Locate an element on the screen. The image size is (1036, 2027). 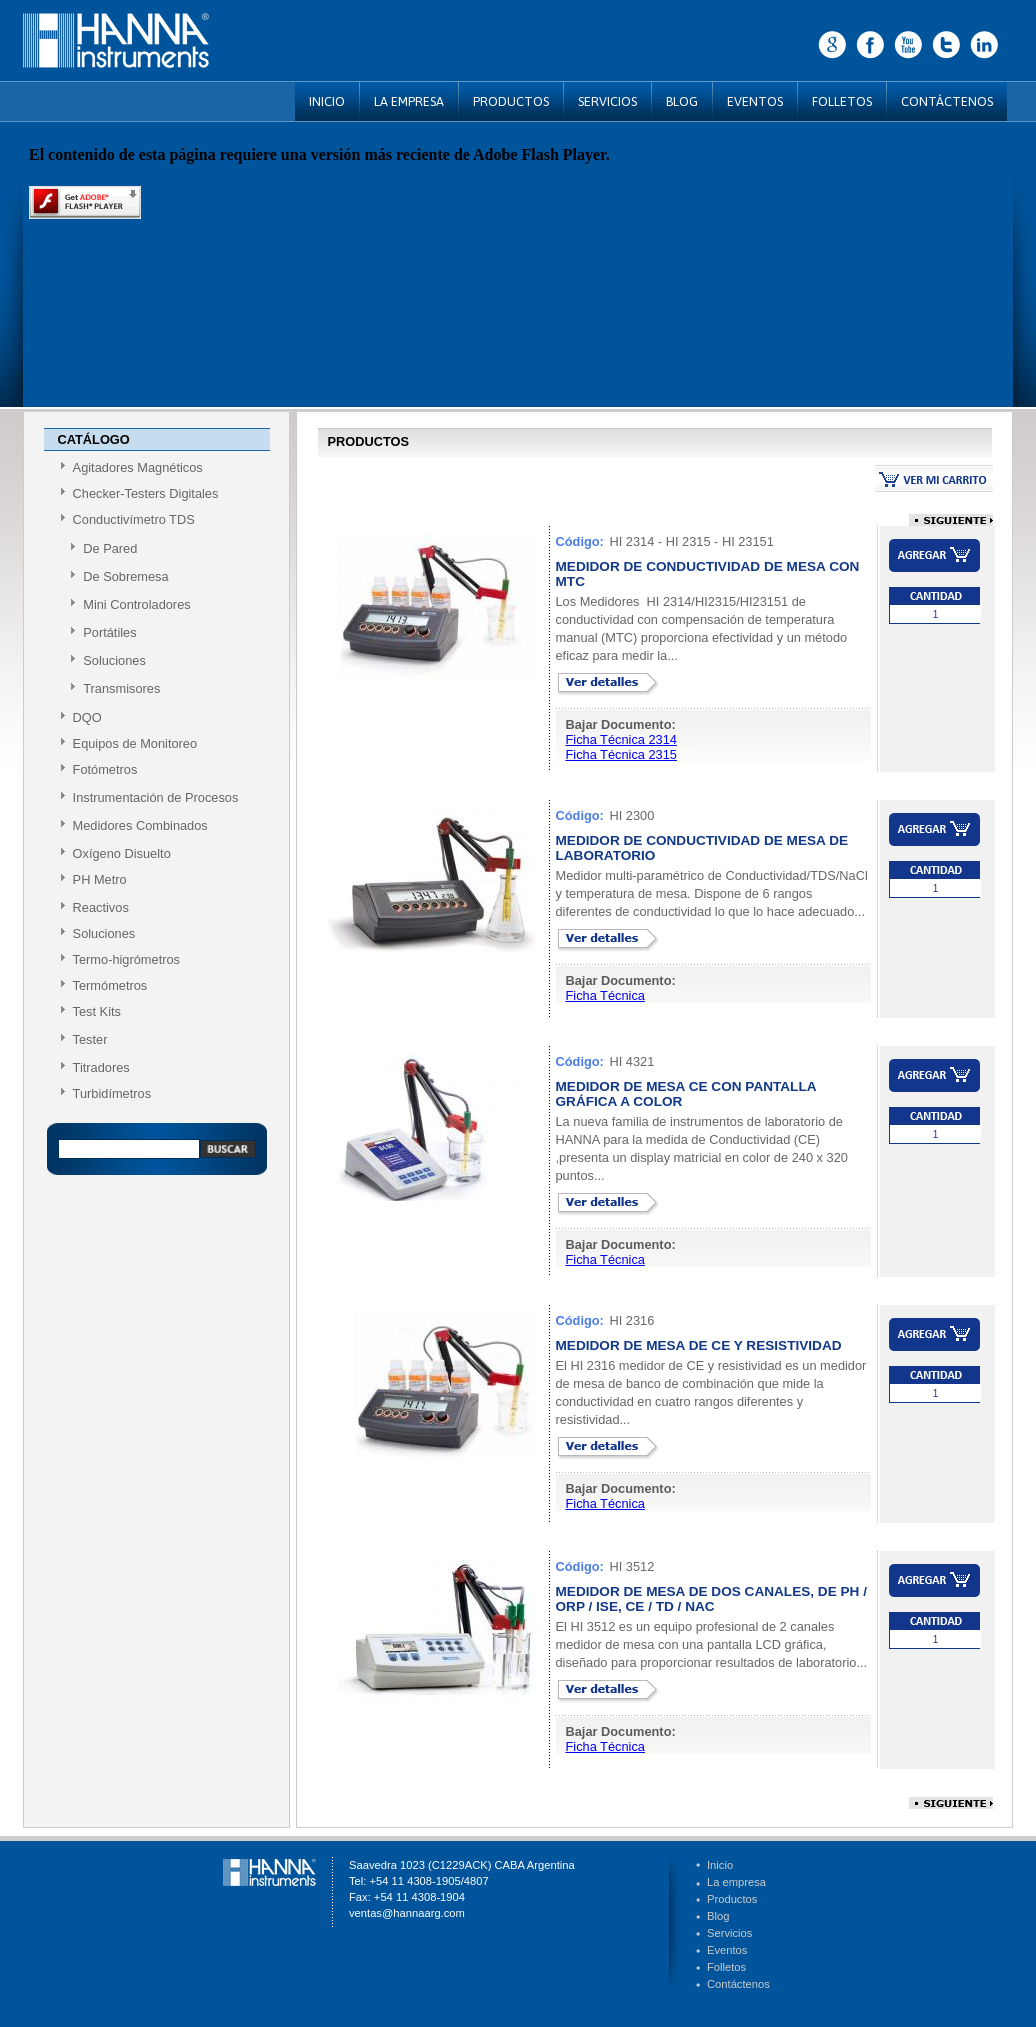
Reactivos is located at coordinates (101, 907).